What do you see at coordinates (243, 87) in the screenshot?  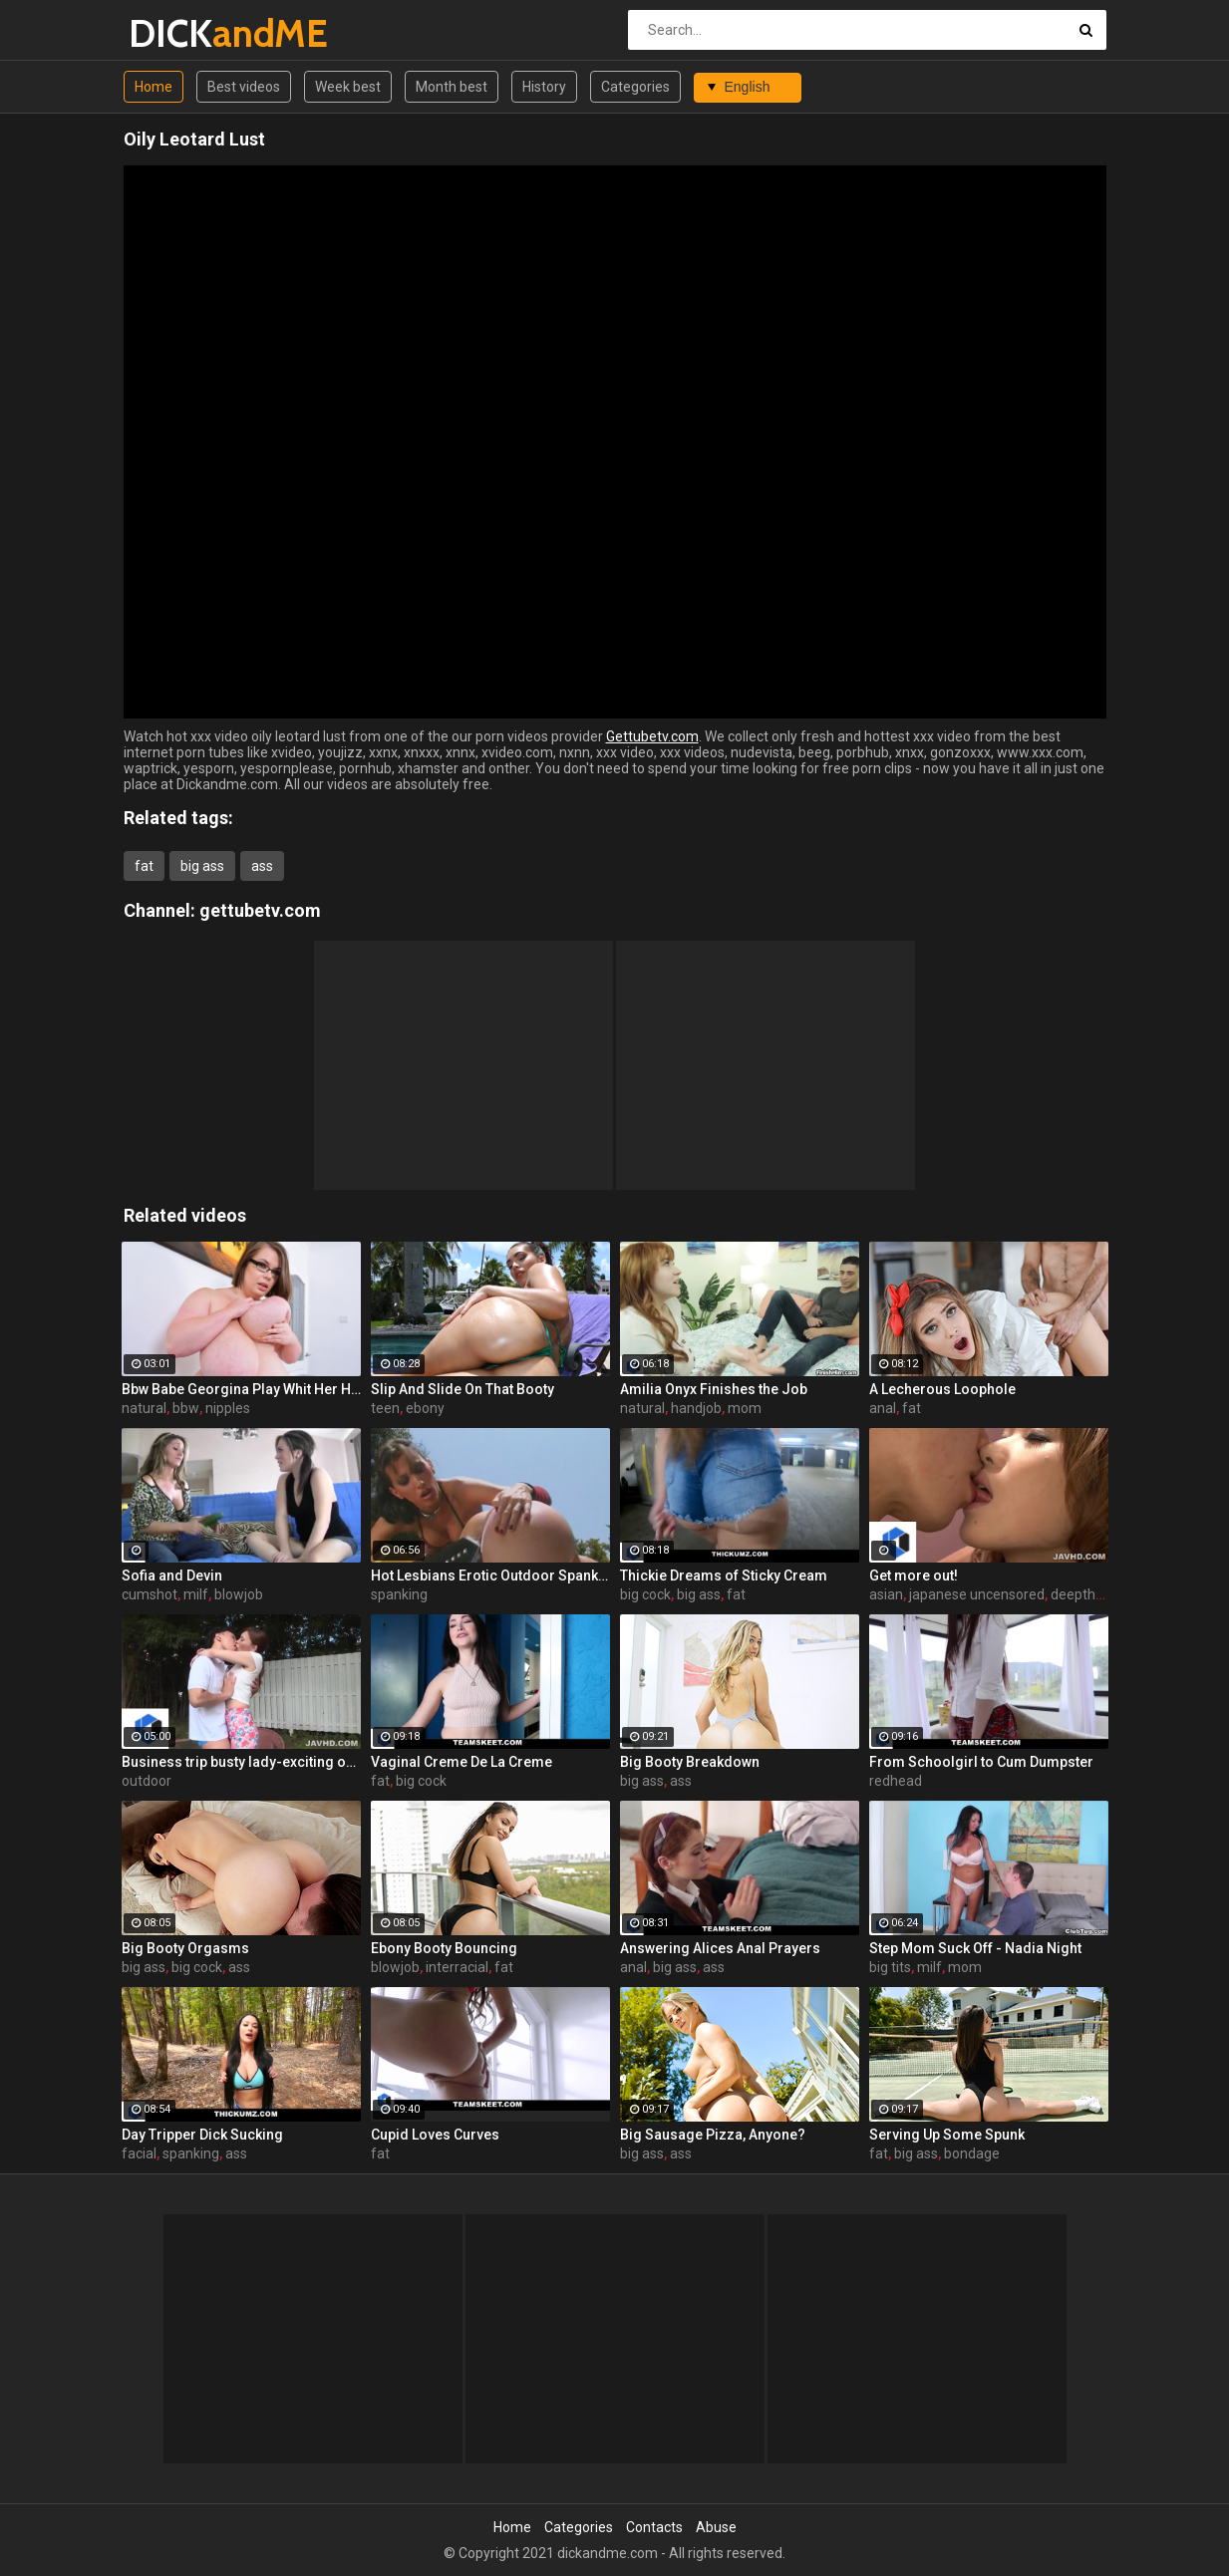 I see `Best videos` at bounding box center [243, 87].